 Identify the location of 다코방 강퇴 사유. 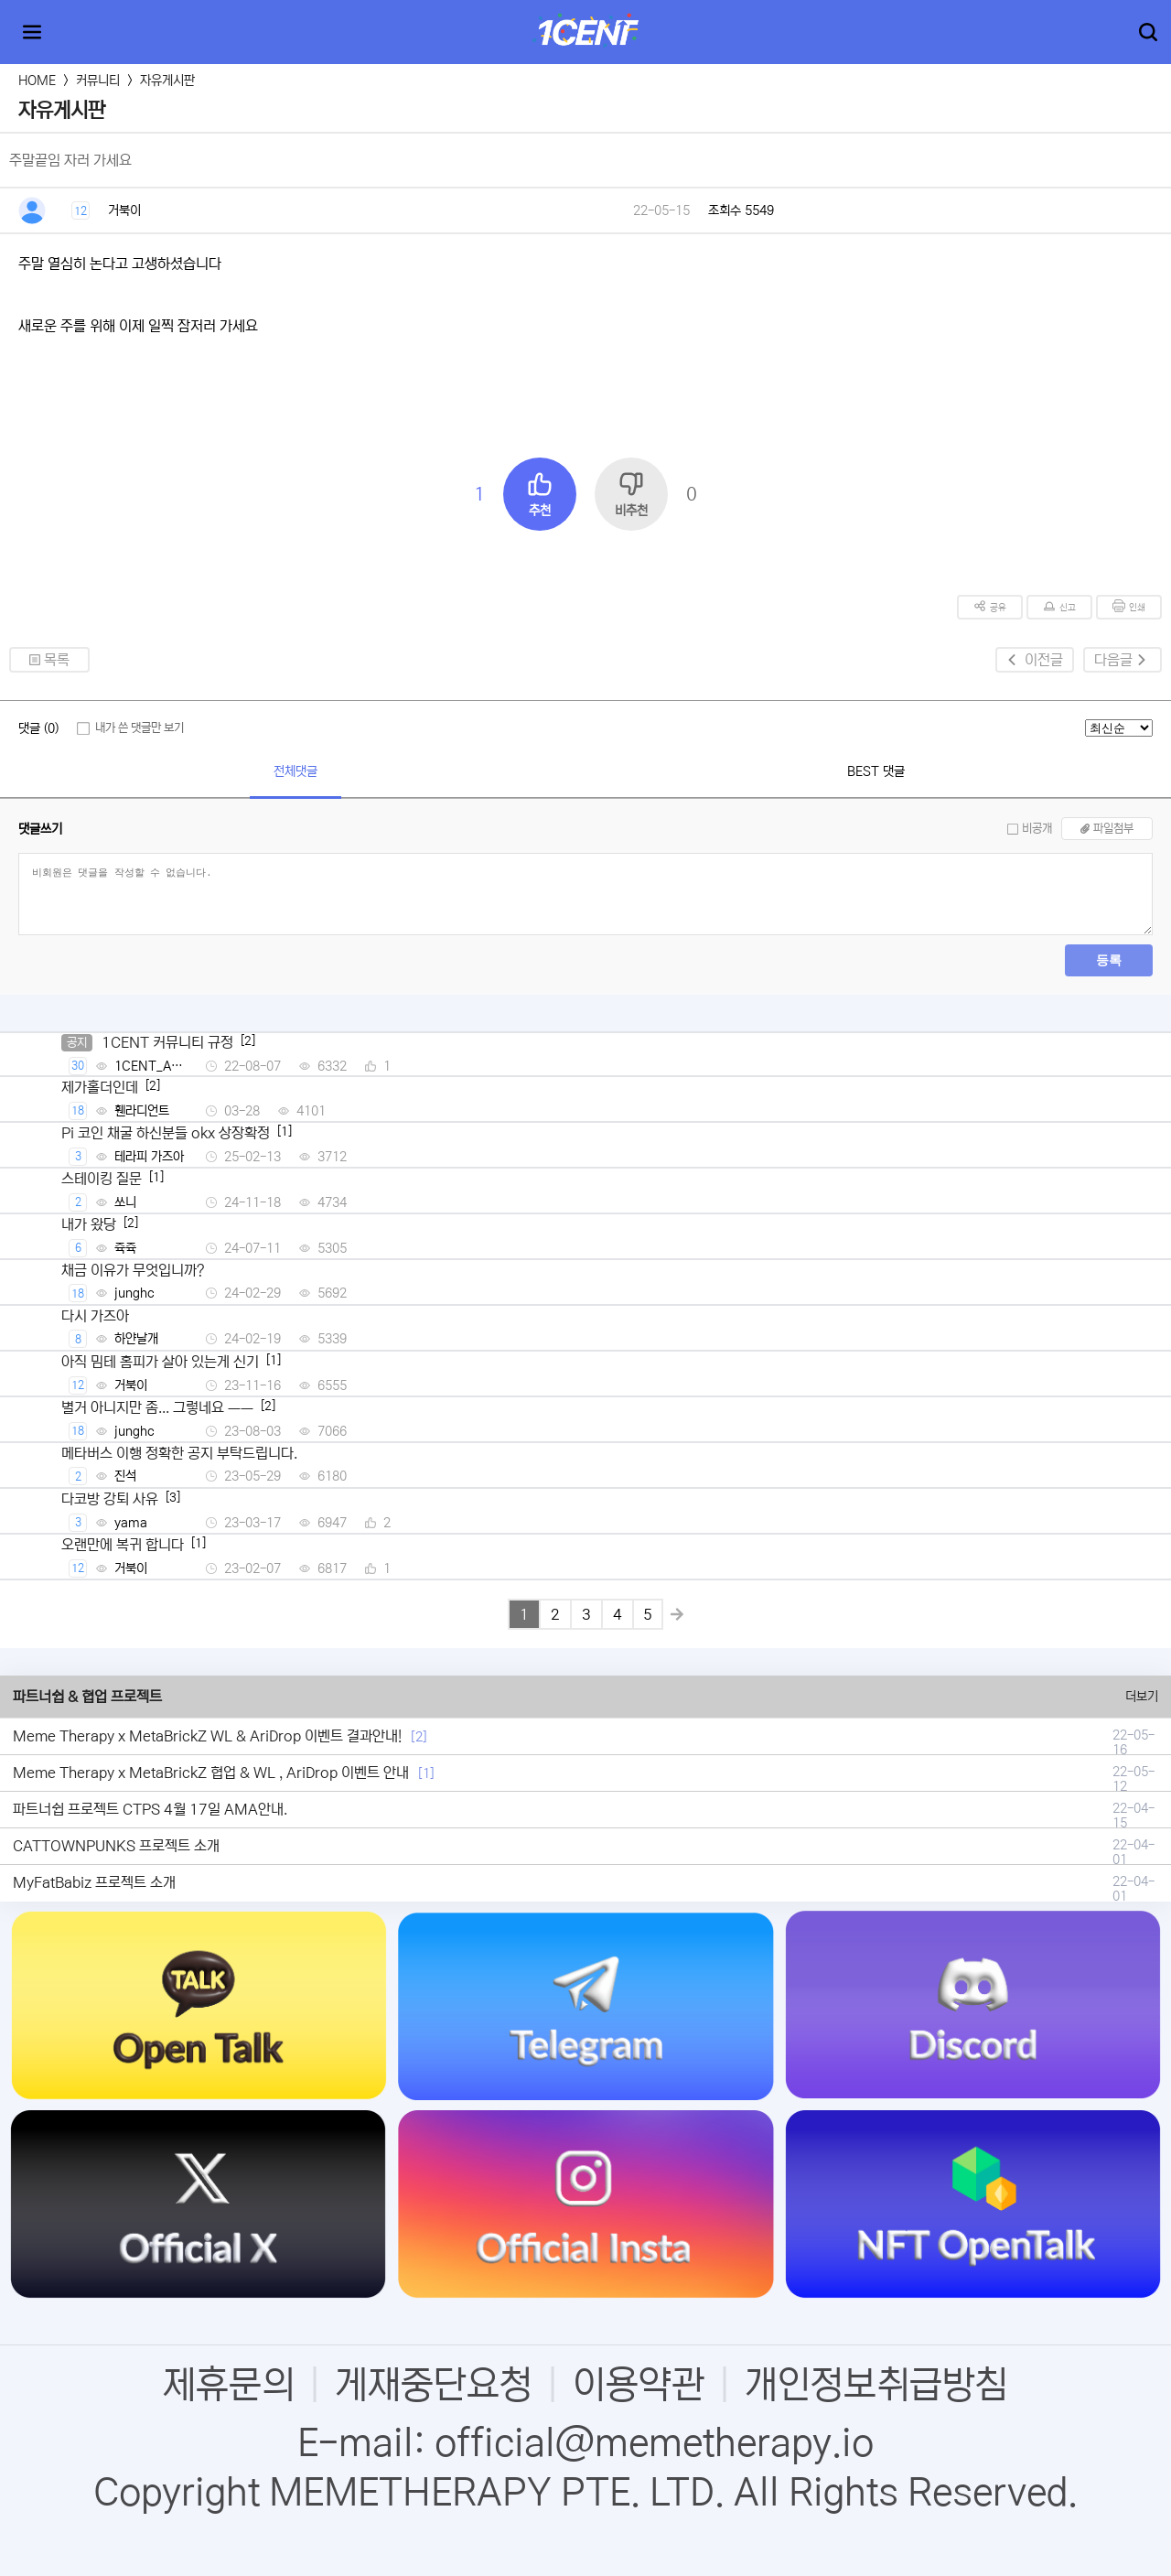
(109, 1499).